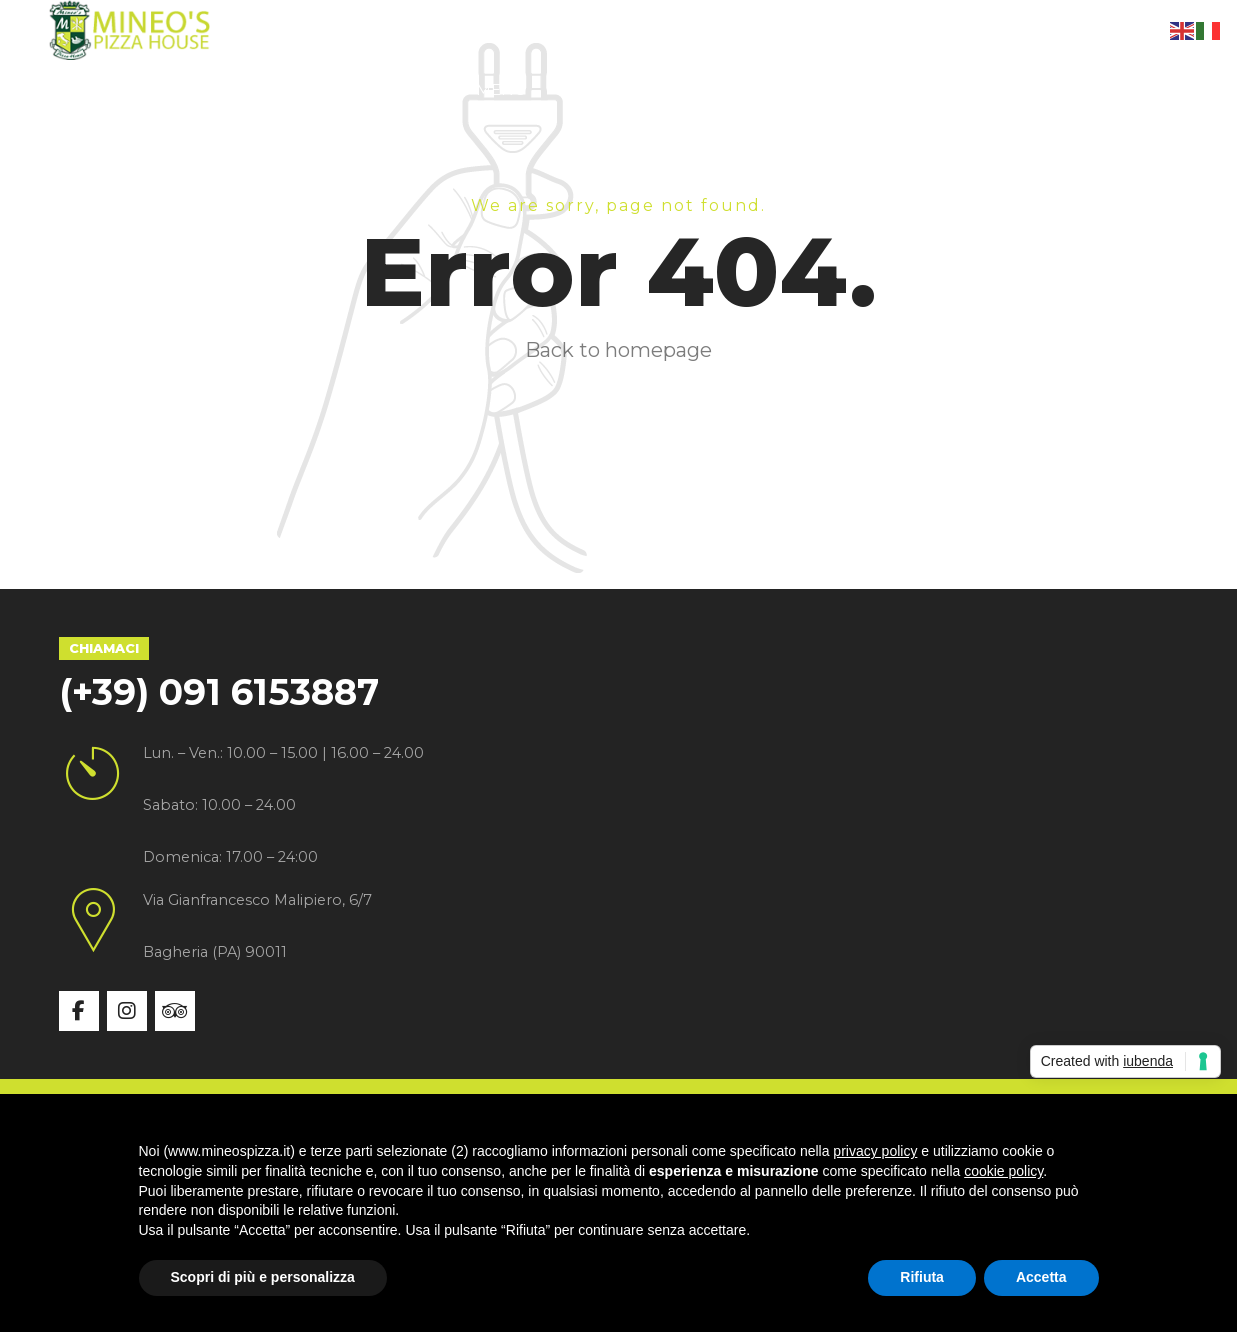  Describe the element at coordinates (612, 89) in the screenshot. I see `Gallery` at that location.